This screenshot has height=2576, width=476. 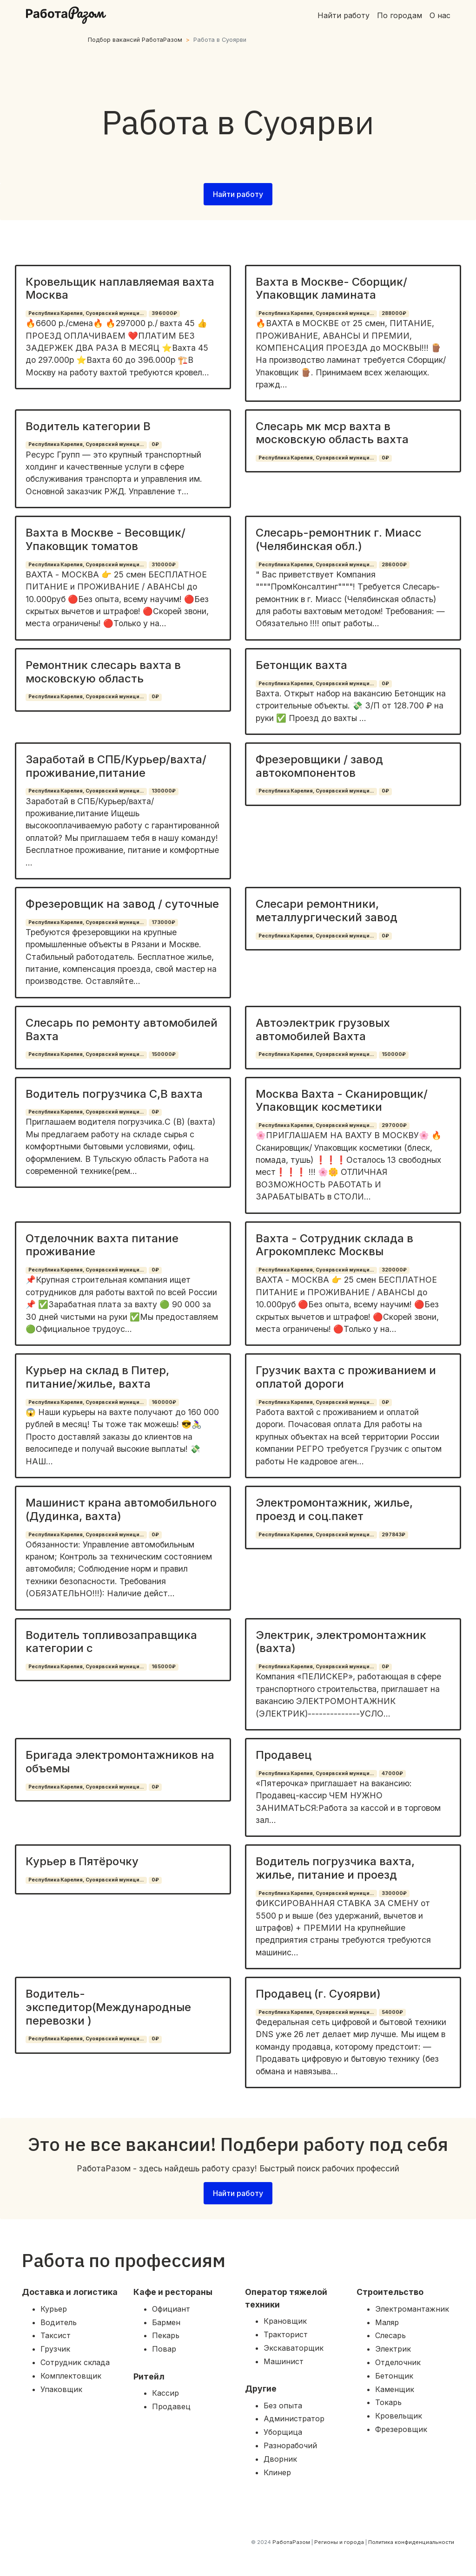 I want to click on Автоэлектрик грузовых автомобилей Вахта, so click(x=323, y=1029).